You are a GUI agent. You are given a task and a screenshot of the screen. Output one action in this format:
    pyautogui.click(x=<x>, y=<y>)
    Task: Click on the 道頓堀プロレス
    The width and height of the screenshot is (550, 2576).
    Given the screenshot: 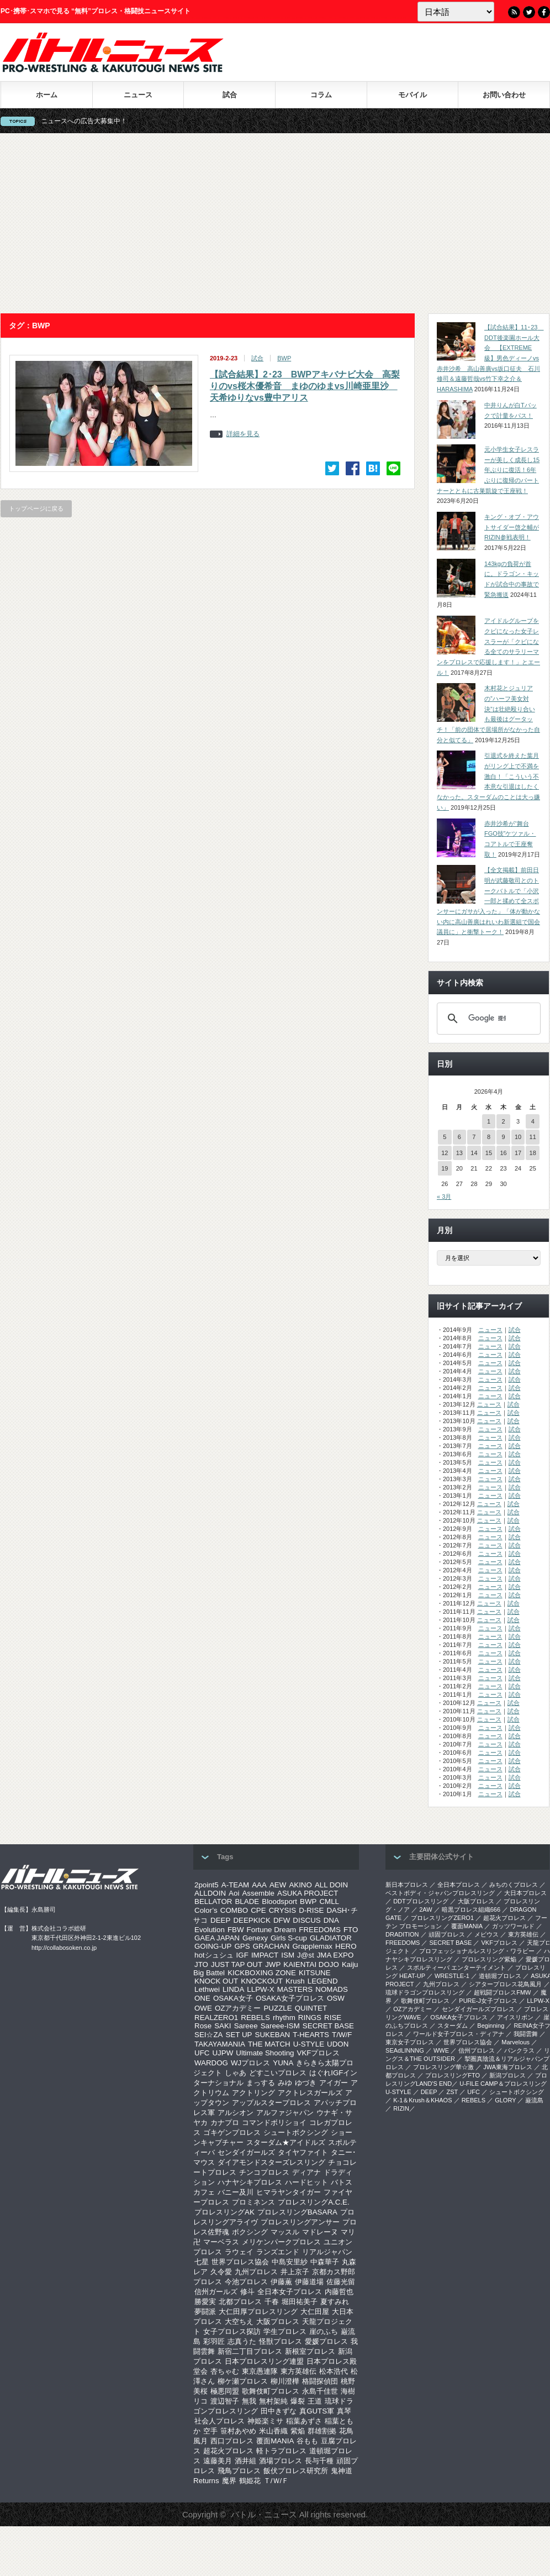 What is the action you would take?
    pyautogui.click(x=500, y=1975)
    